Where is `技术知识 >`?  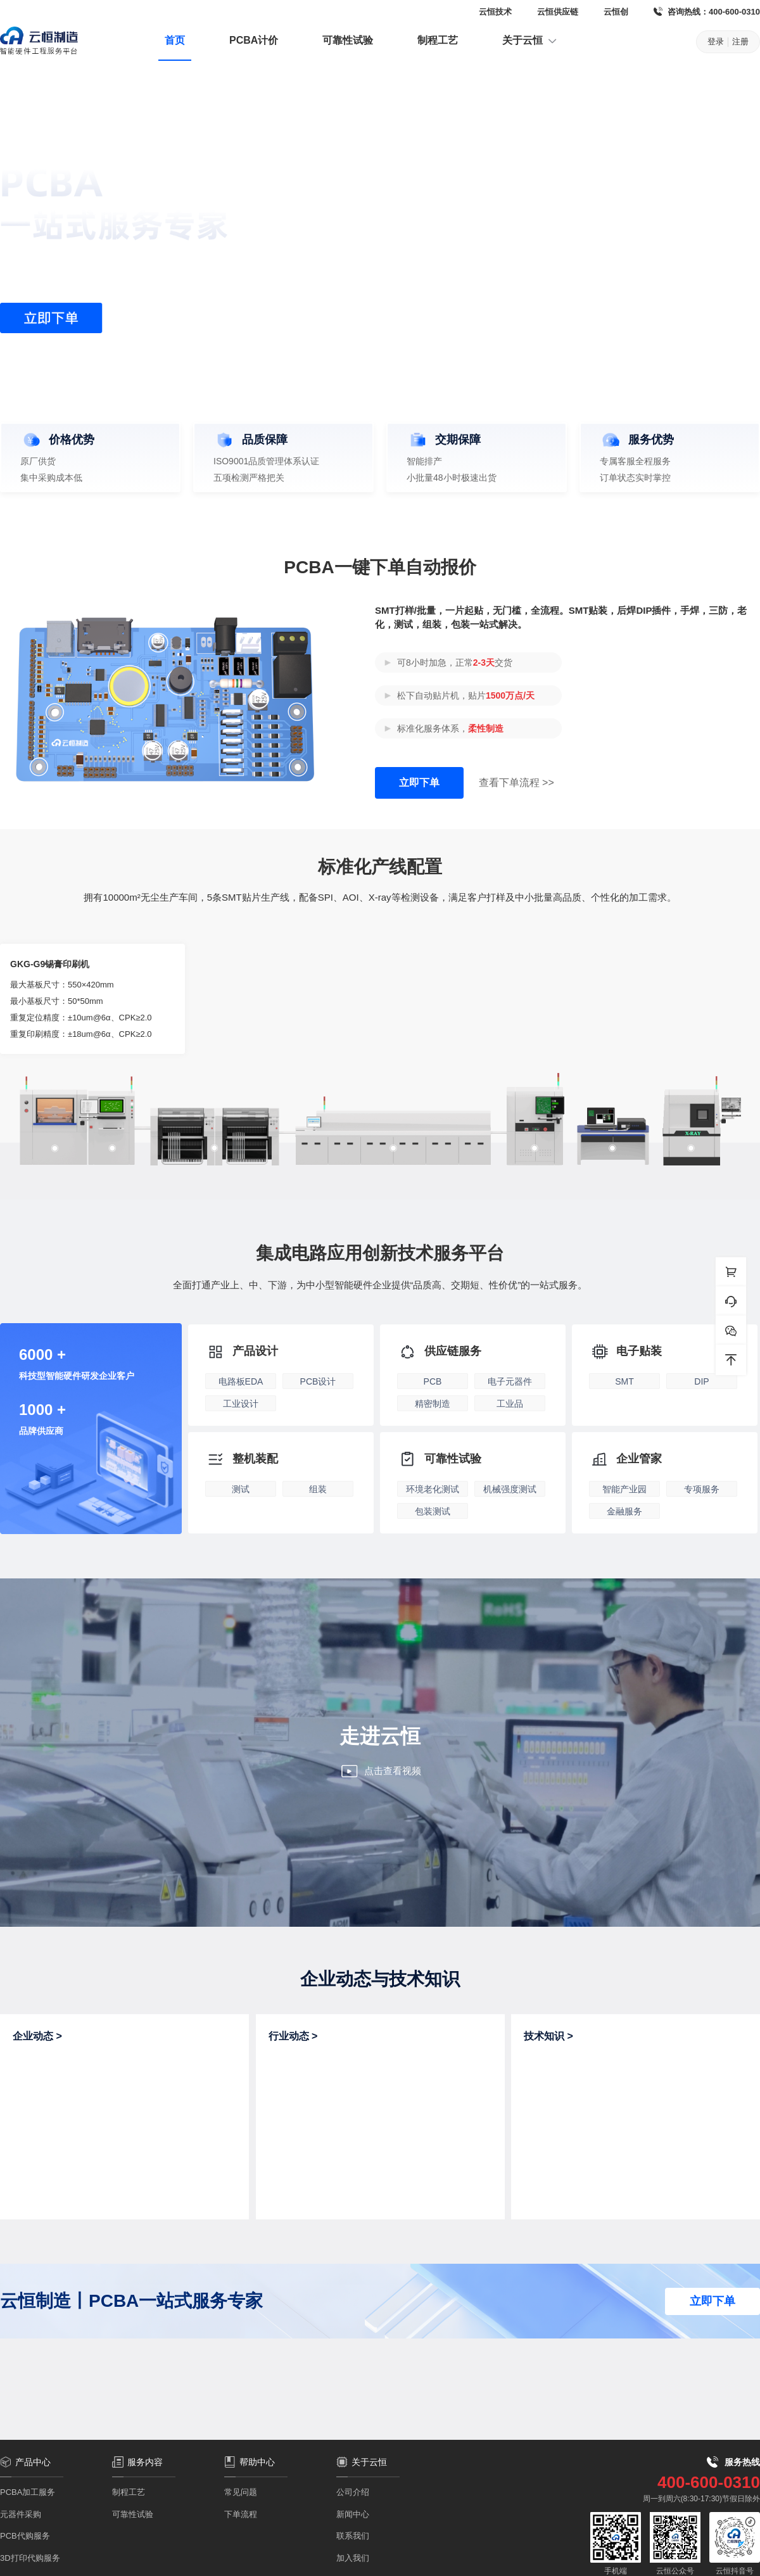 技术知识 > is located at coordinates (548, 2036).